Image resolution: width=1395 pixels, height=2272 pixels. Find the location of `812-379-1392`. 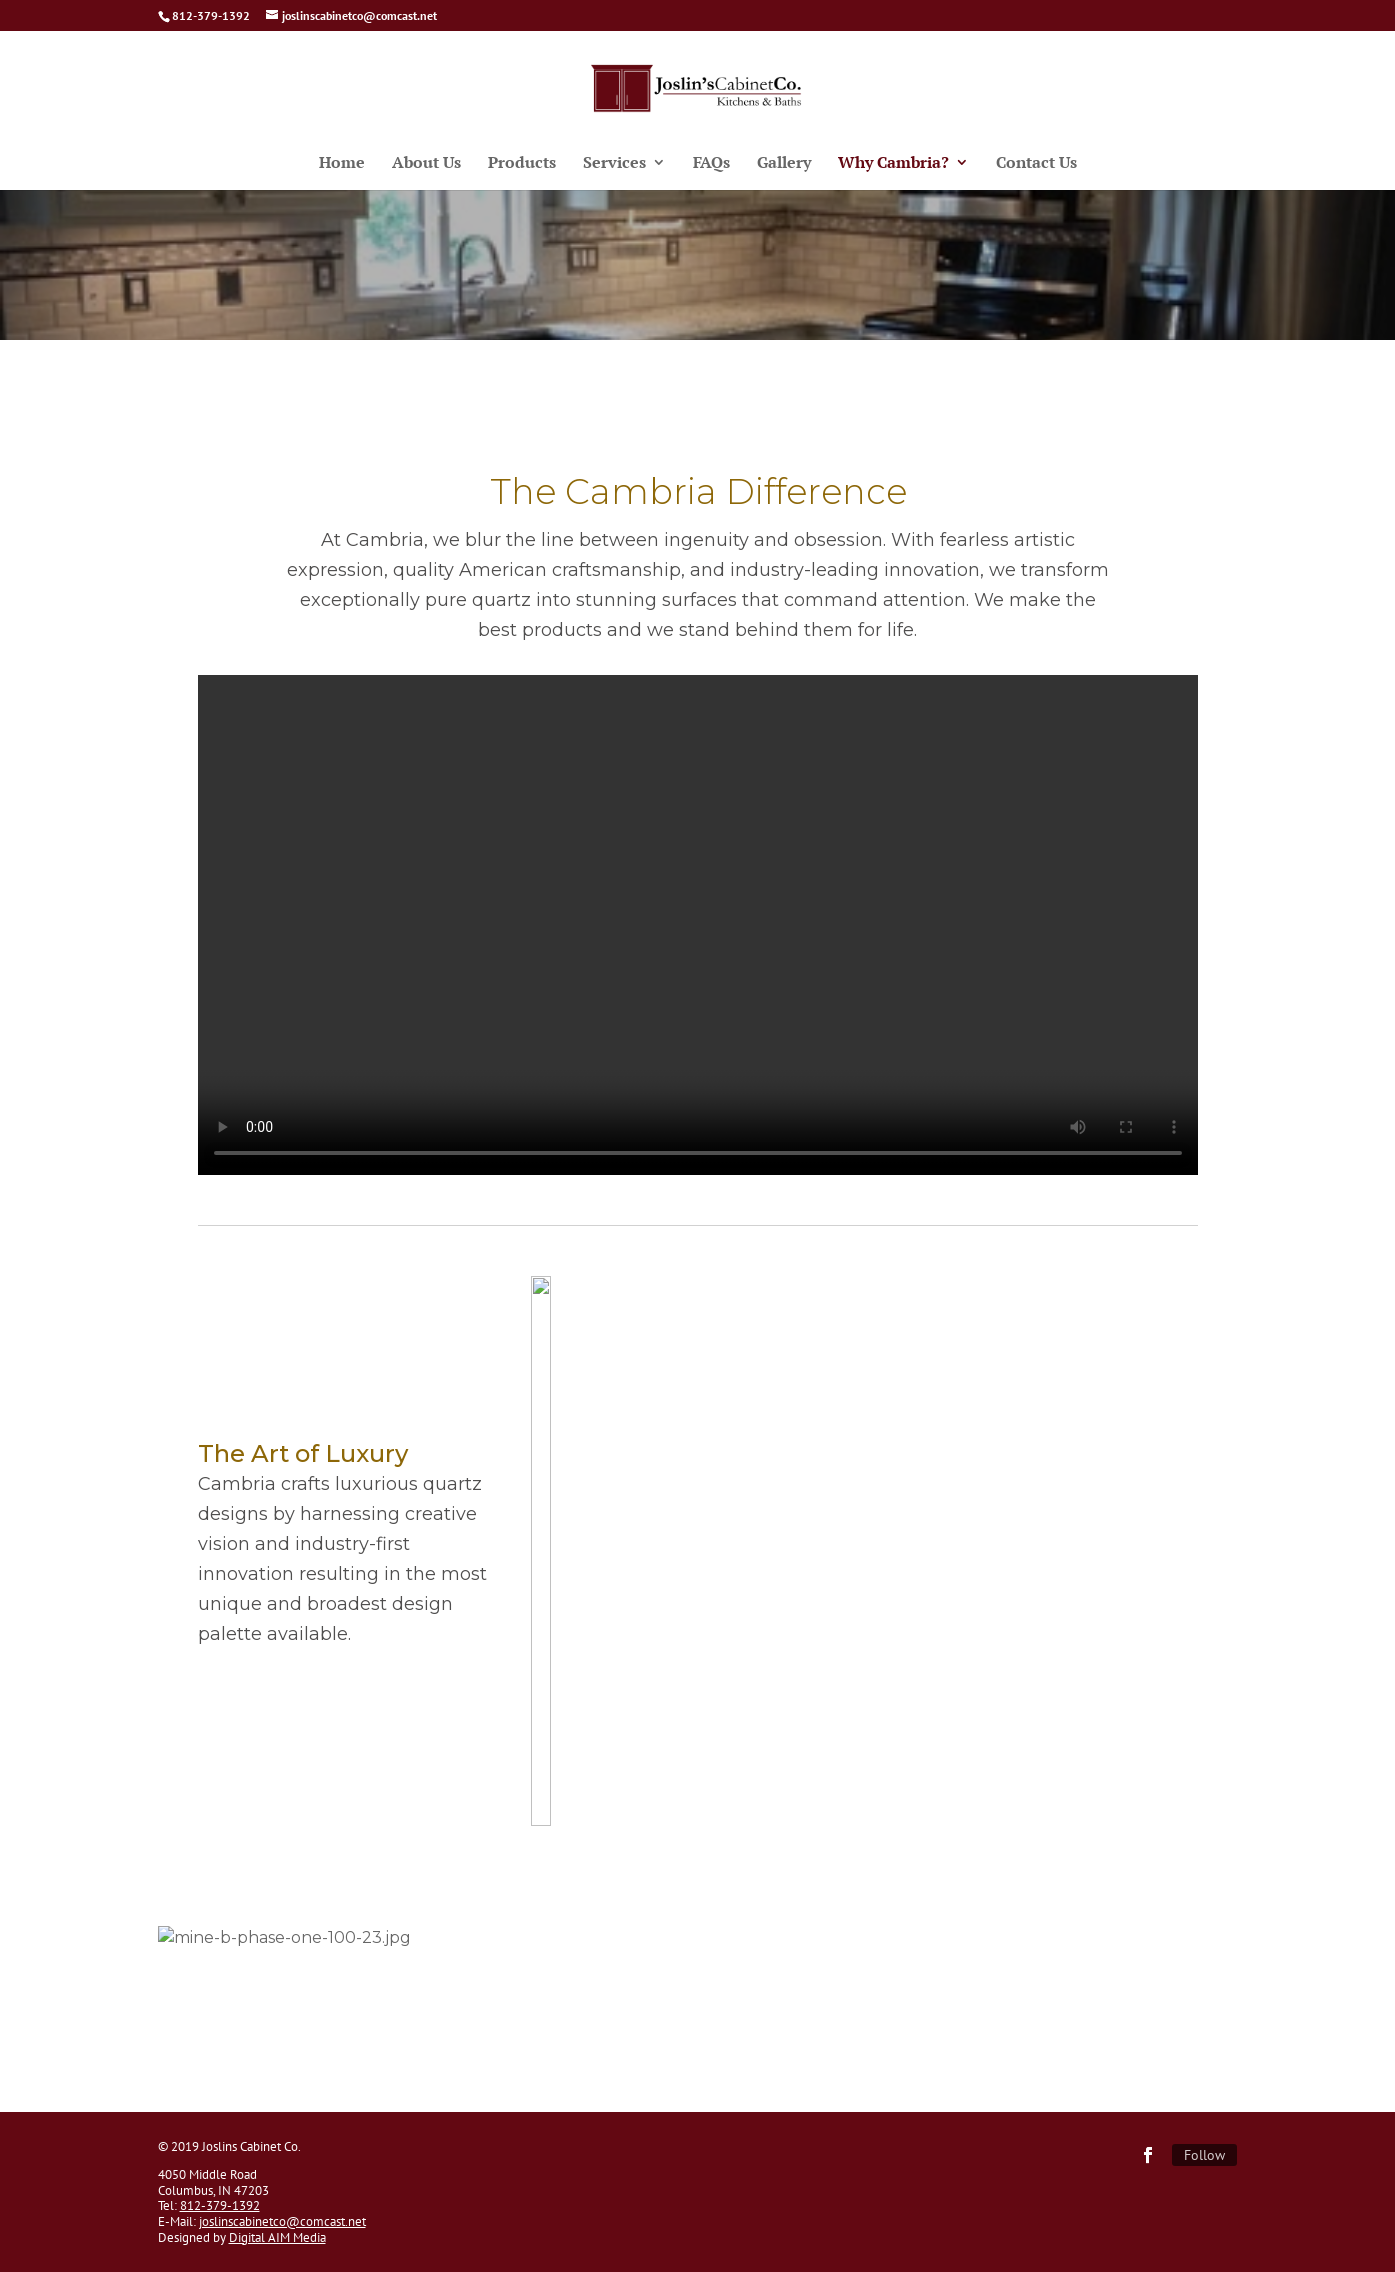

812-379-1392 is located at coordinates (220, 2205).